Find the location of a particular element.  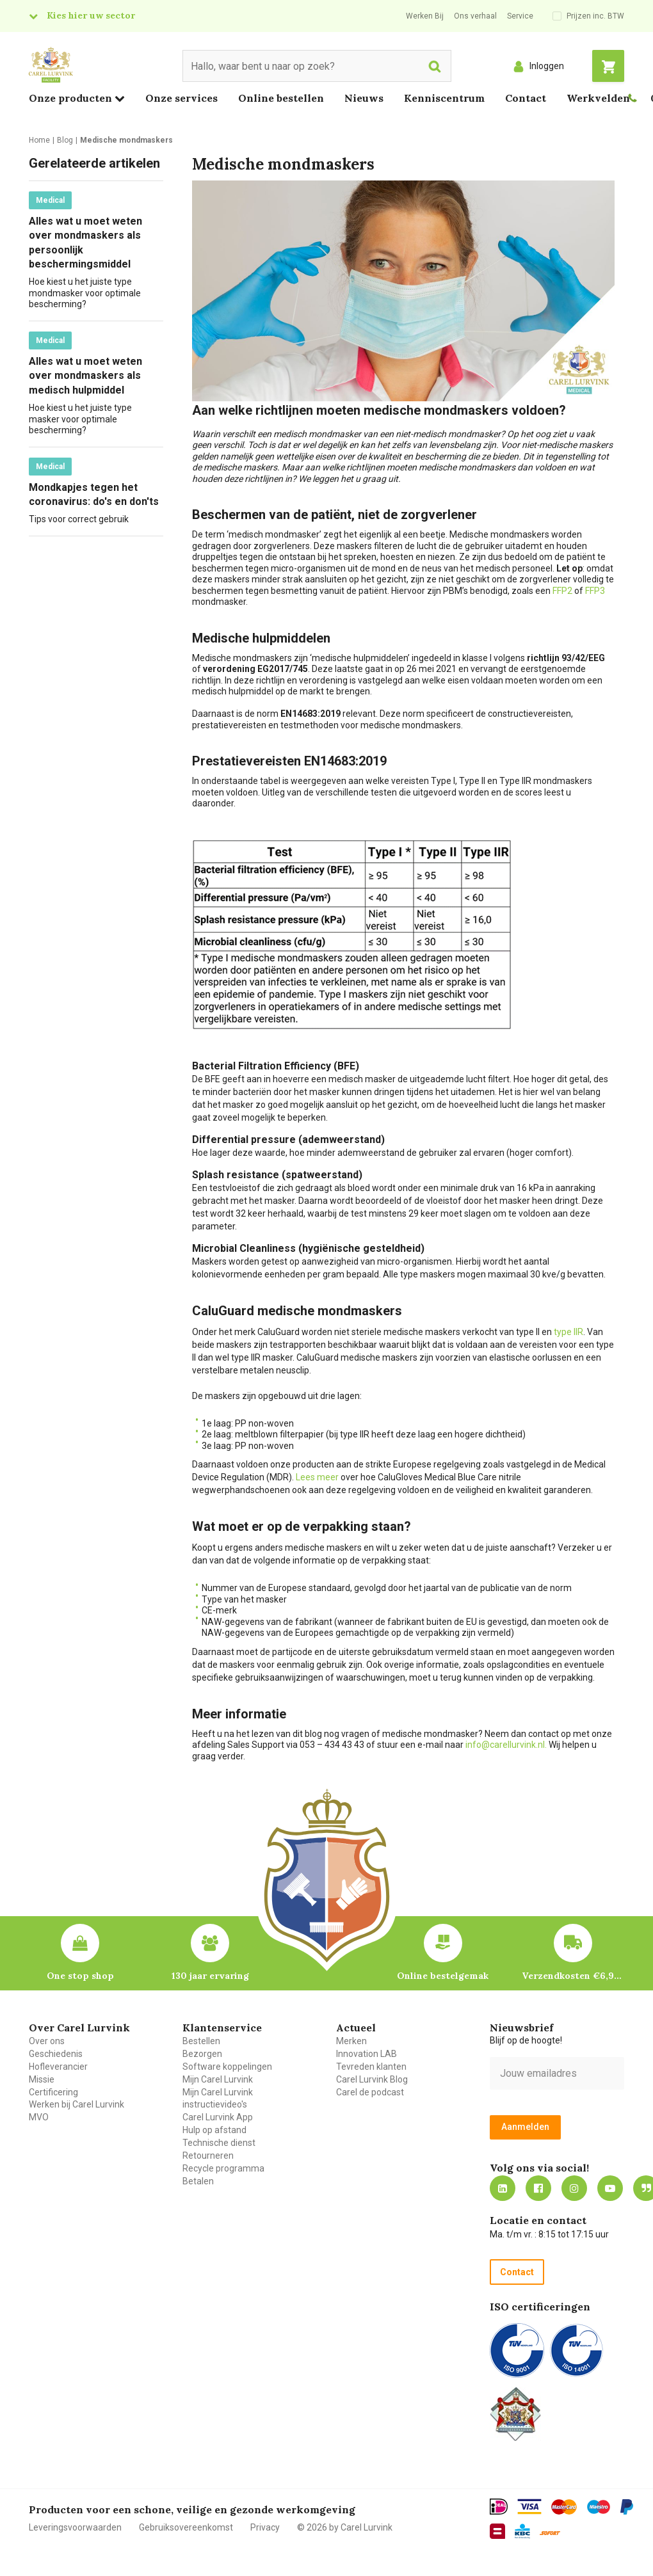

type IIR is located at coordinates (568, 1332).